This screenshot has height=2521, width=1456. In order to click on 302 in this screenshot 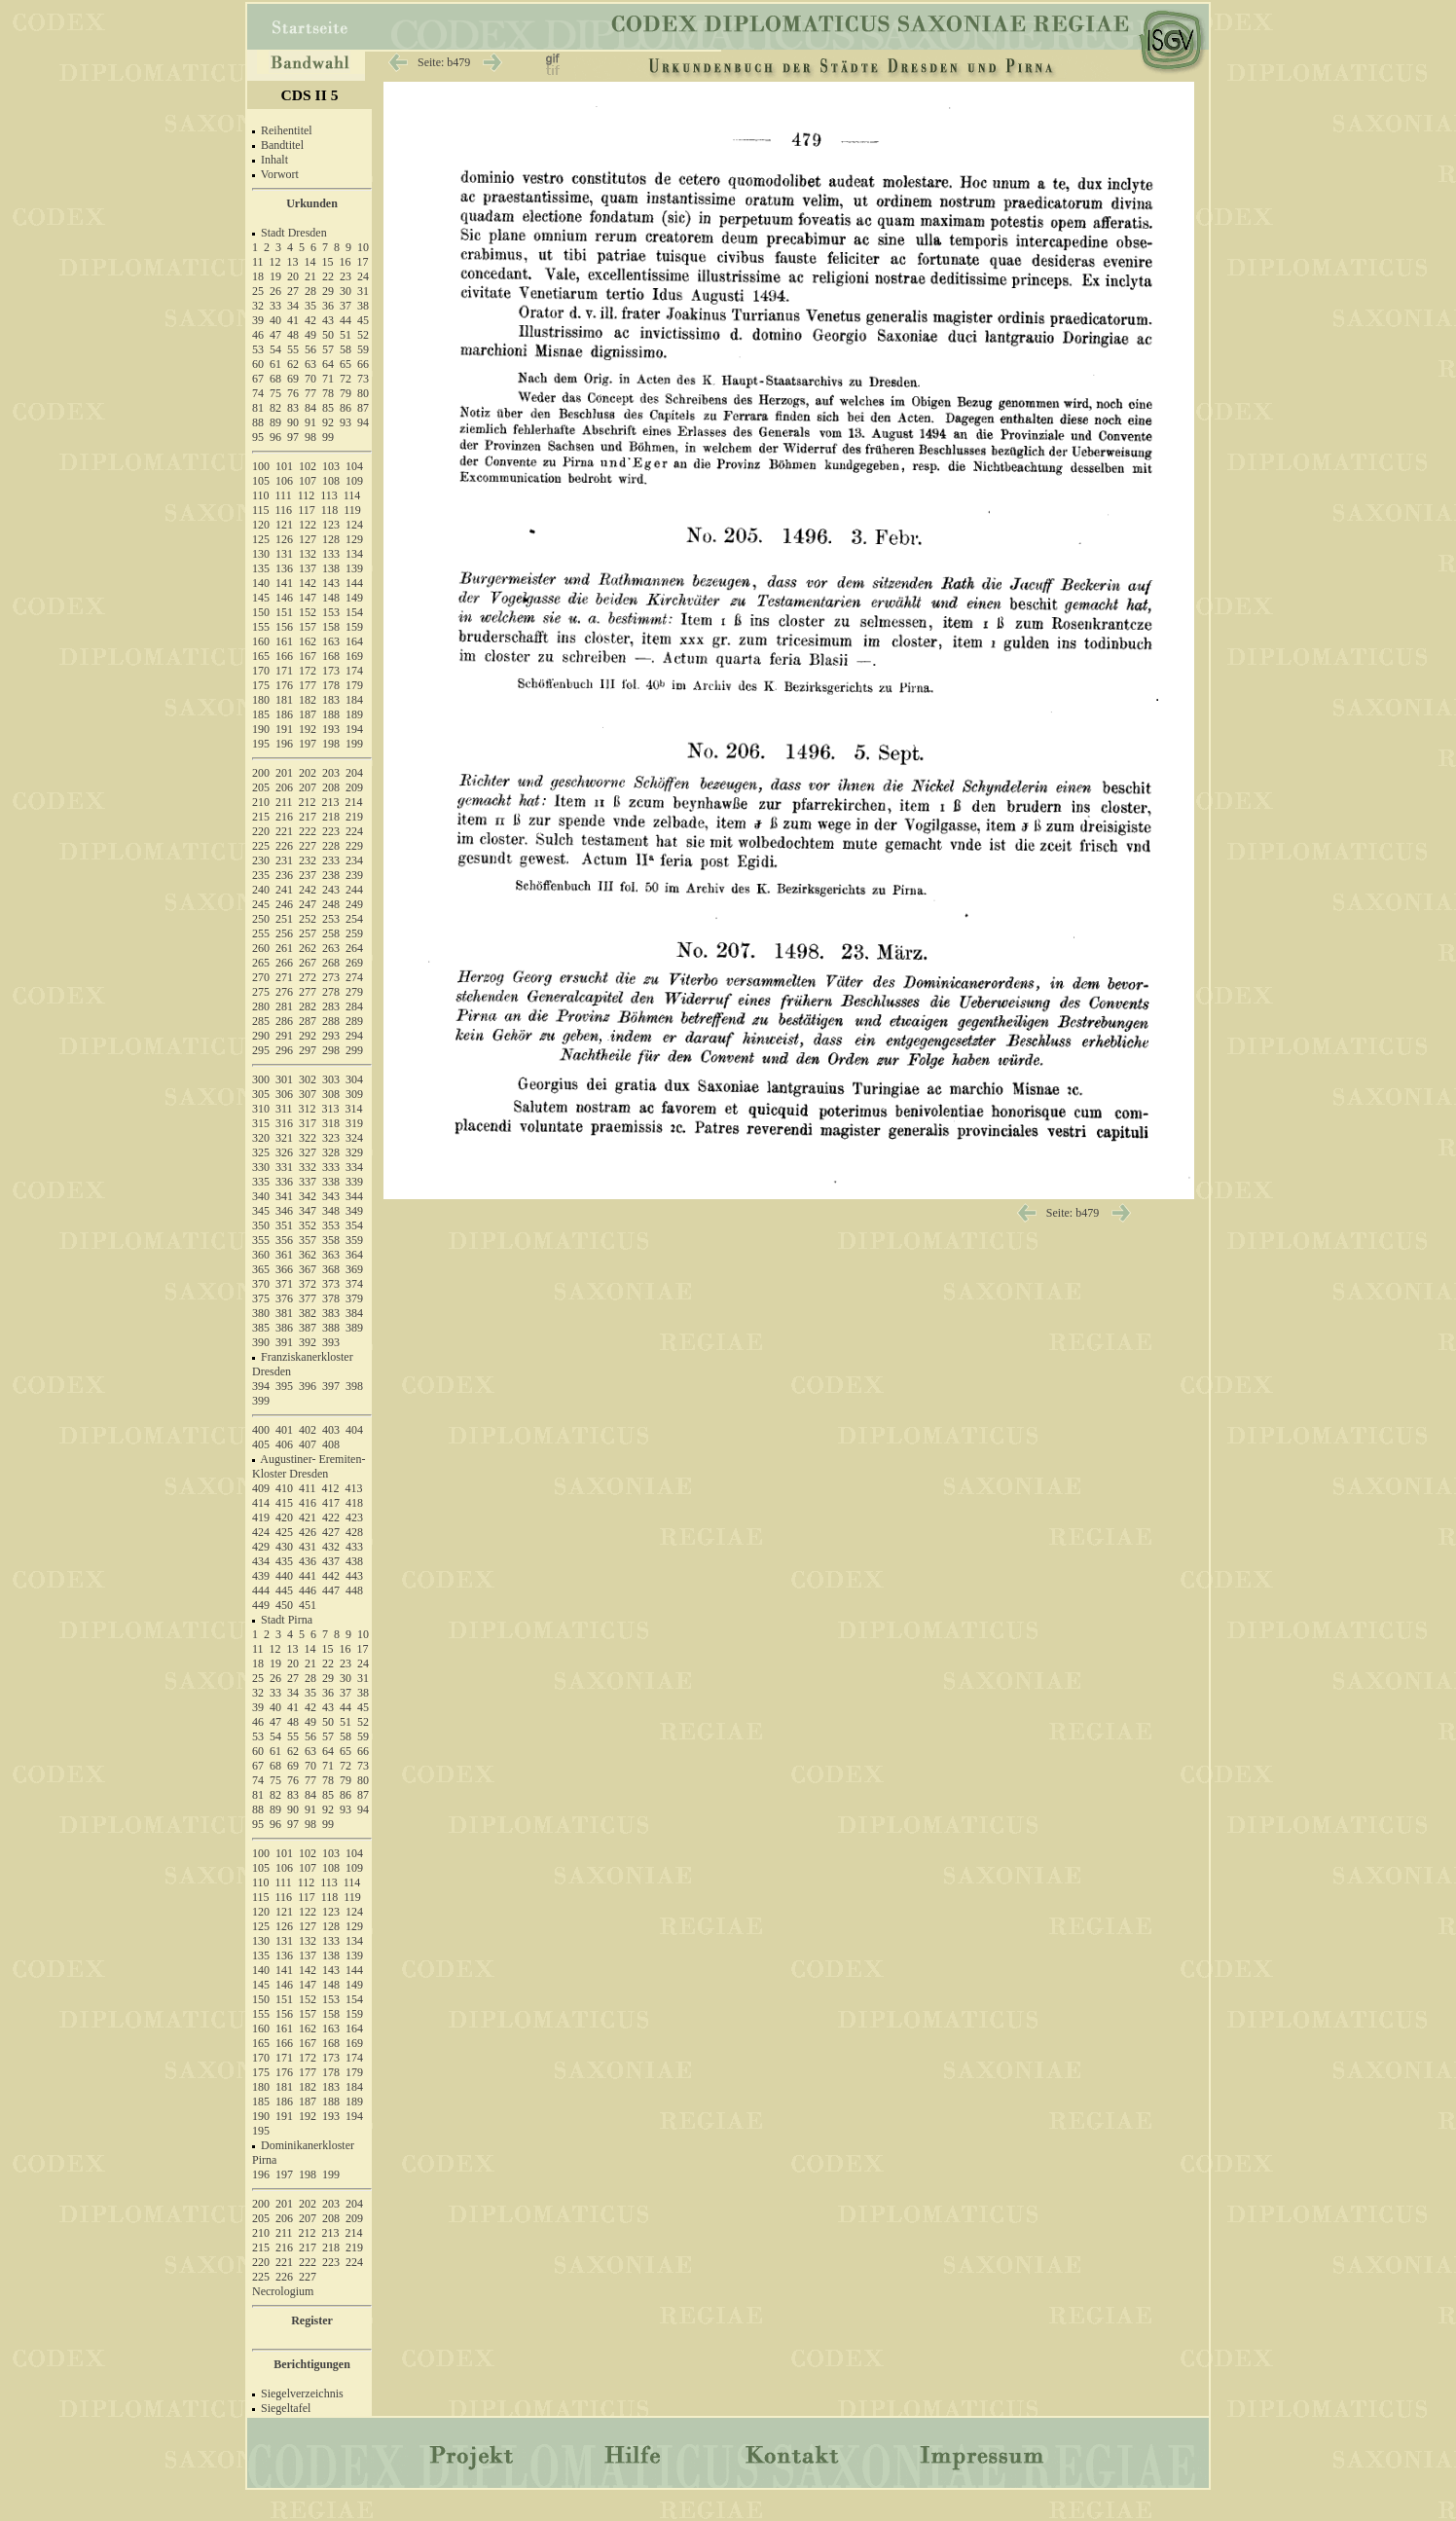, I will do `click(307, 1079)`.